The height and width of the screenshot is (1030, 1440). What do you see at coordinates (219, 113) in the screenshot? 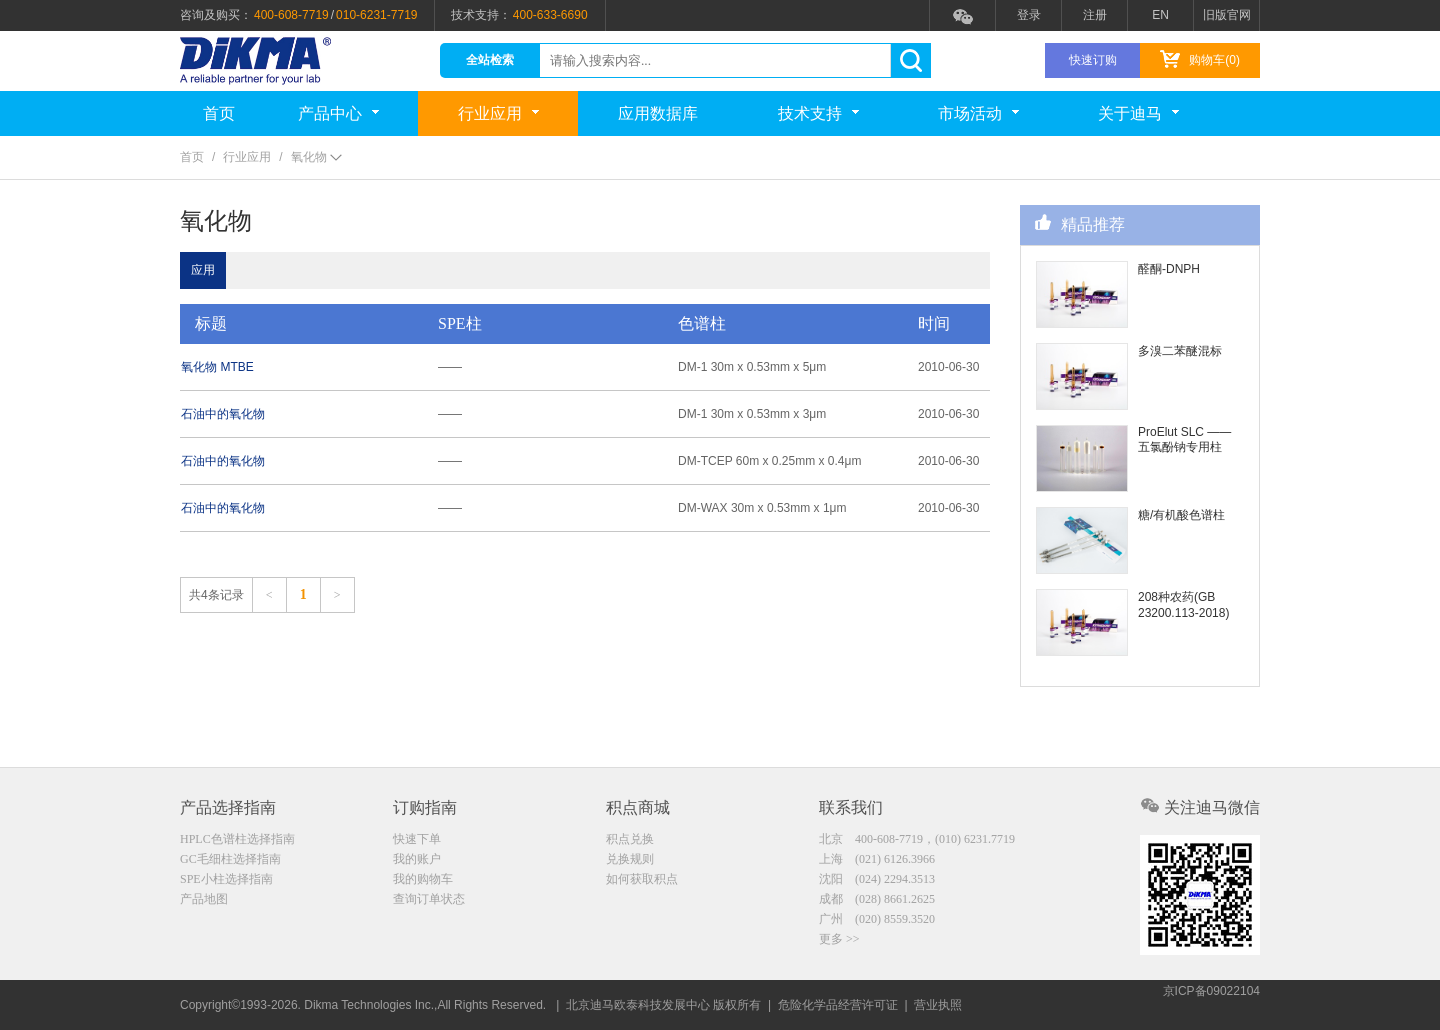
I see `首页` at bounding box center [219, 113].